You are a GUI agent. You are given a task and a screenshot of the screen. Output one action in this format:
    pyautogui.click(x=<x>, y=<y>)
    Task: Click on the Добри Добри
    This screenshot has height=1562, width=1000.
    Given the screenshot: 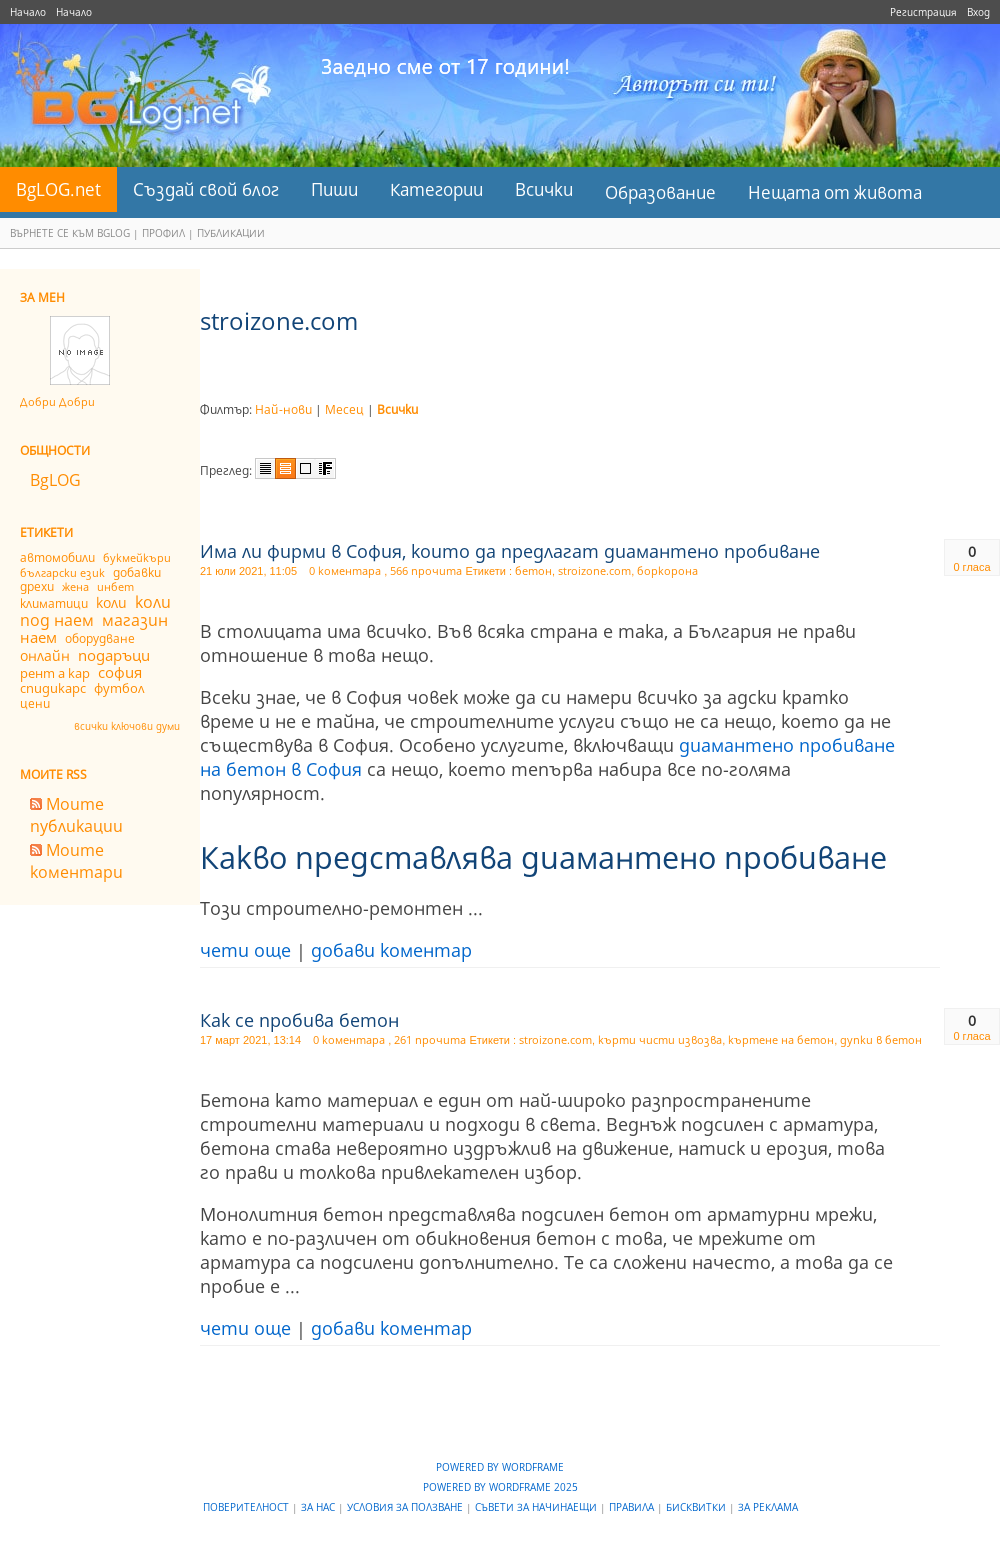 What is the action you would take?
    pyautogui.click(x=57, y=401)
    